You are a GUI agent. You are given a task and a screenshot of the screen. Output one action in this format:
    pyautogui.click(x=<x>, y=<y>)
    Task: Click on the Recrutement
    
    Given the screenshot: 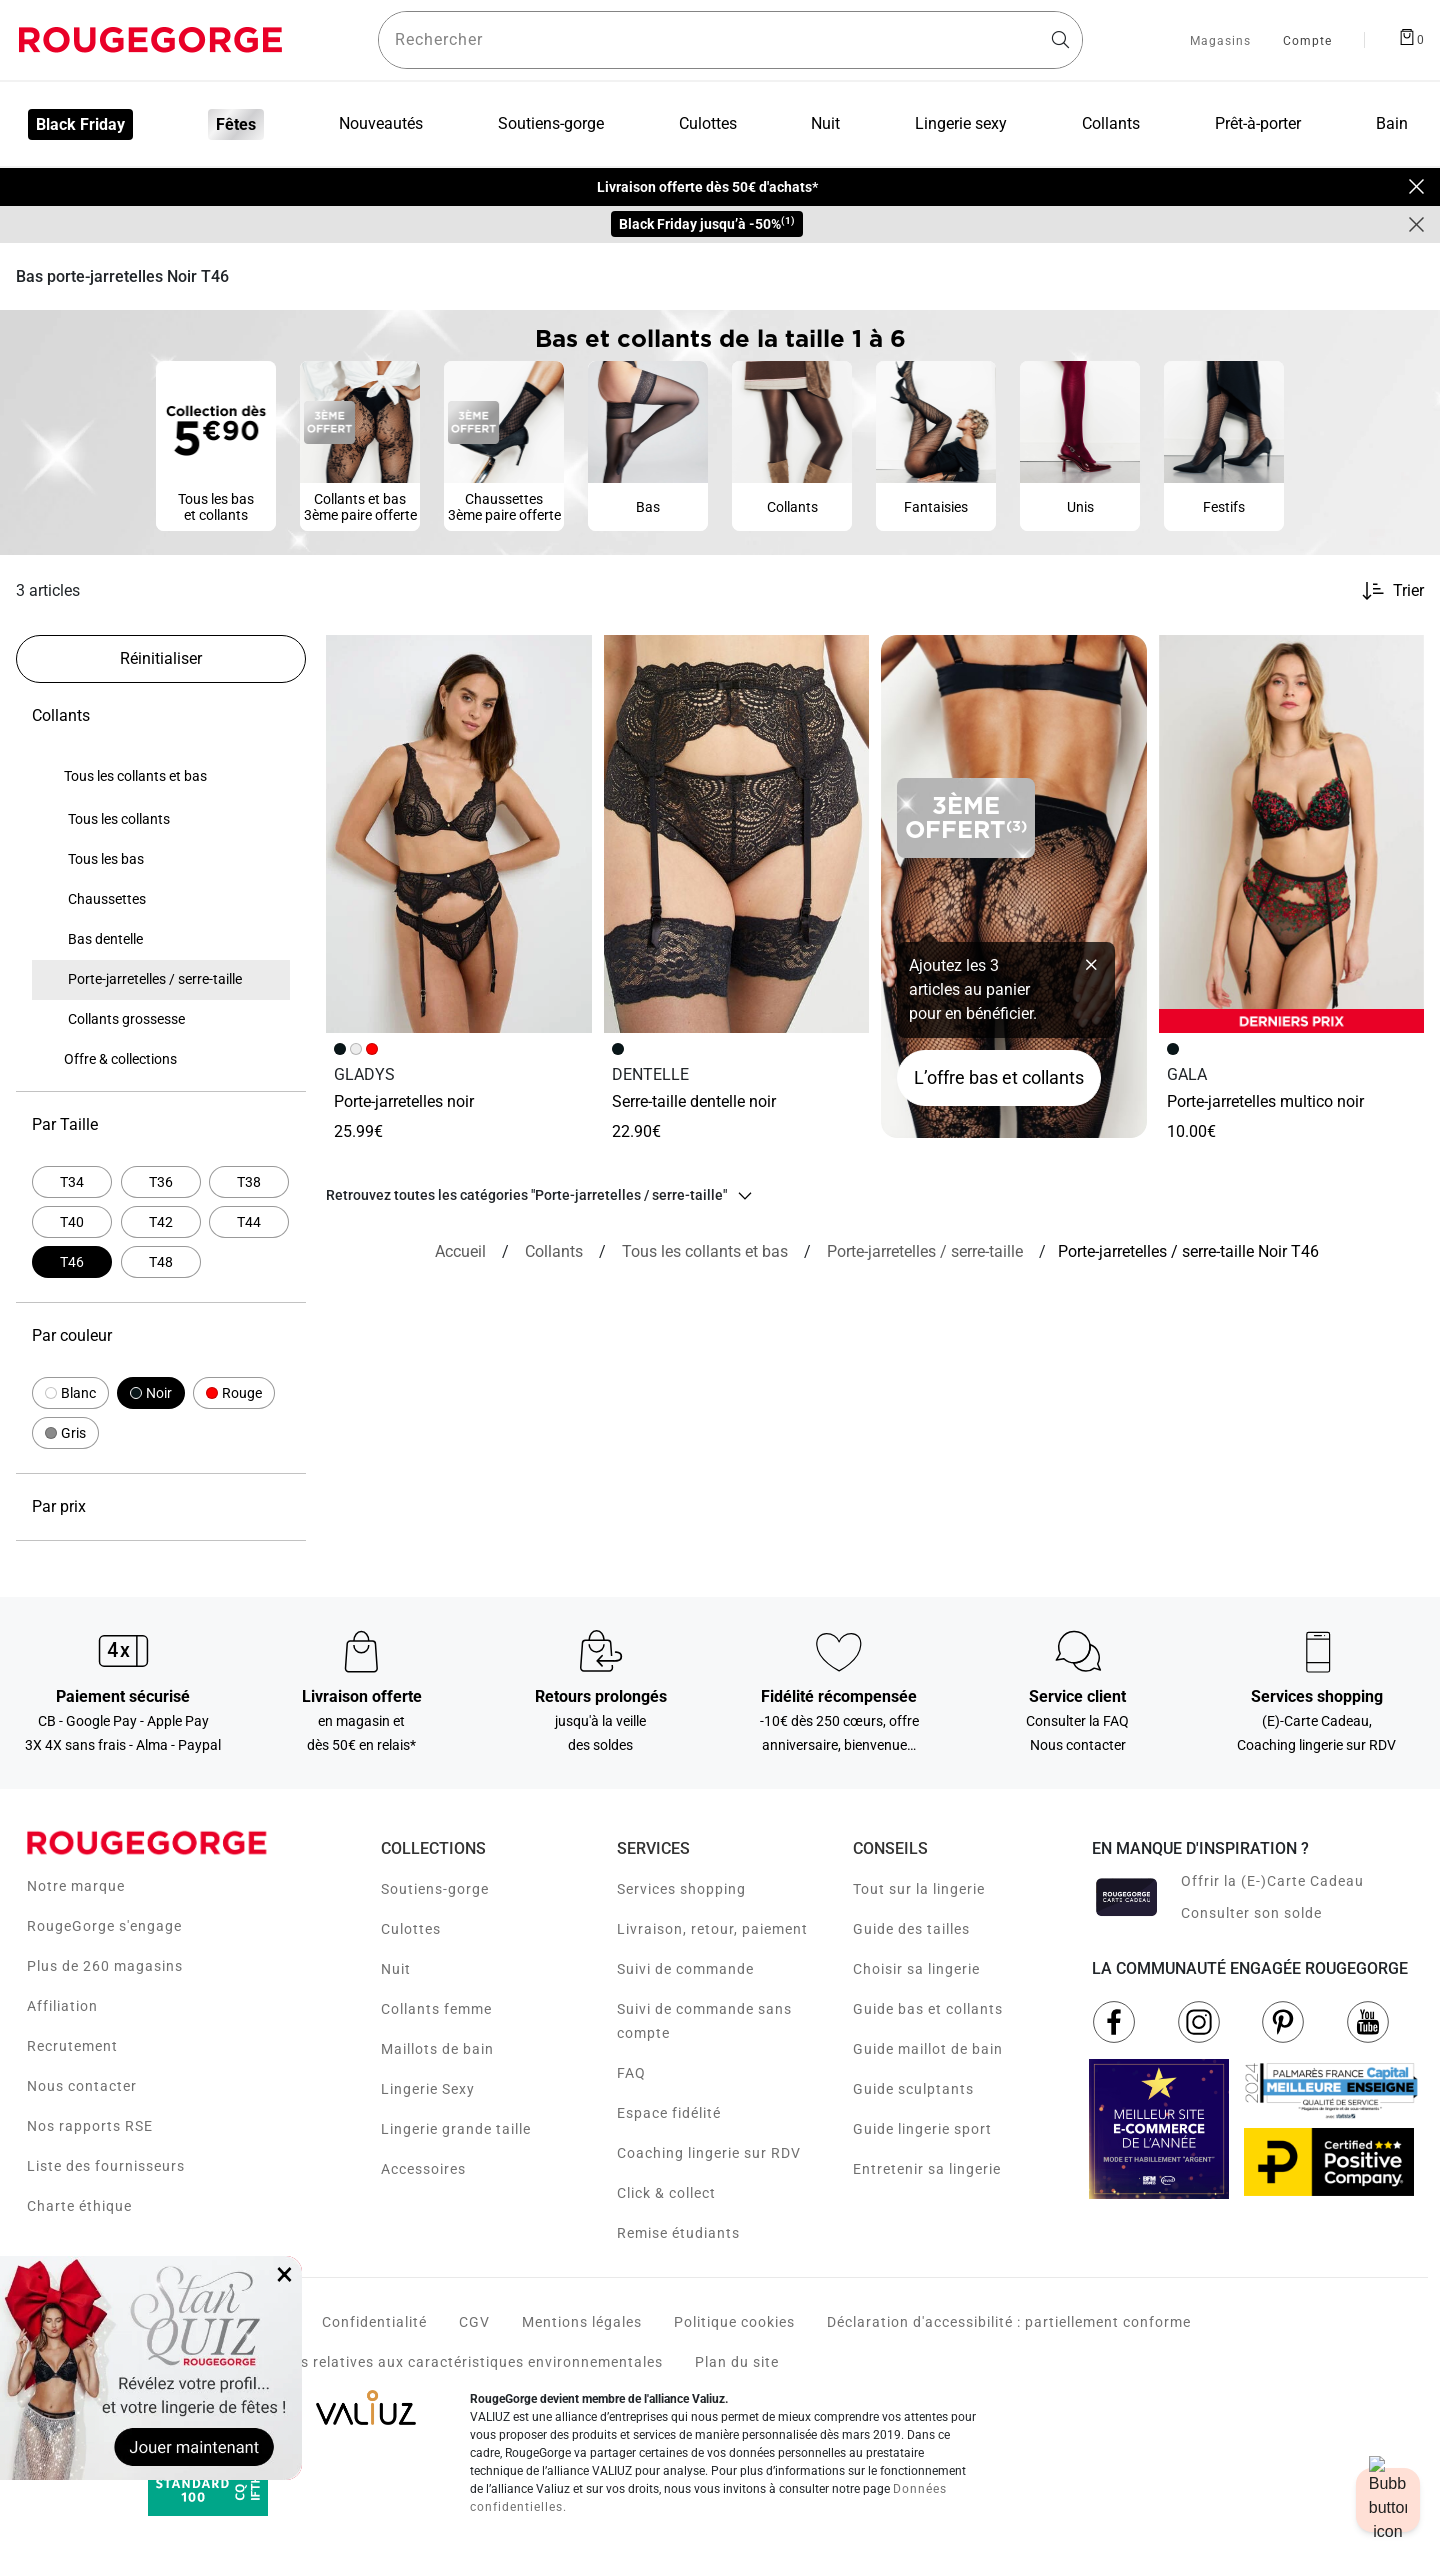 What is the action you would take?
    pyautogui.click(x=72, y=2046)
    